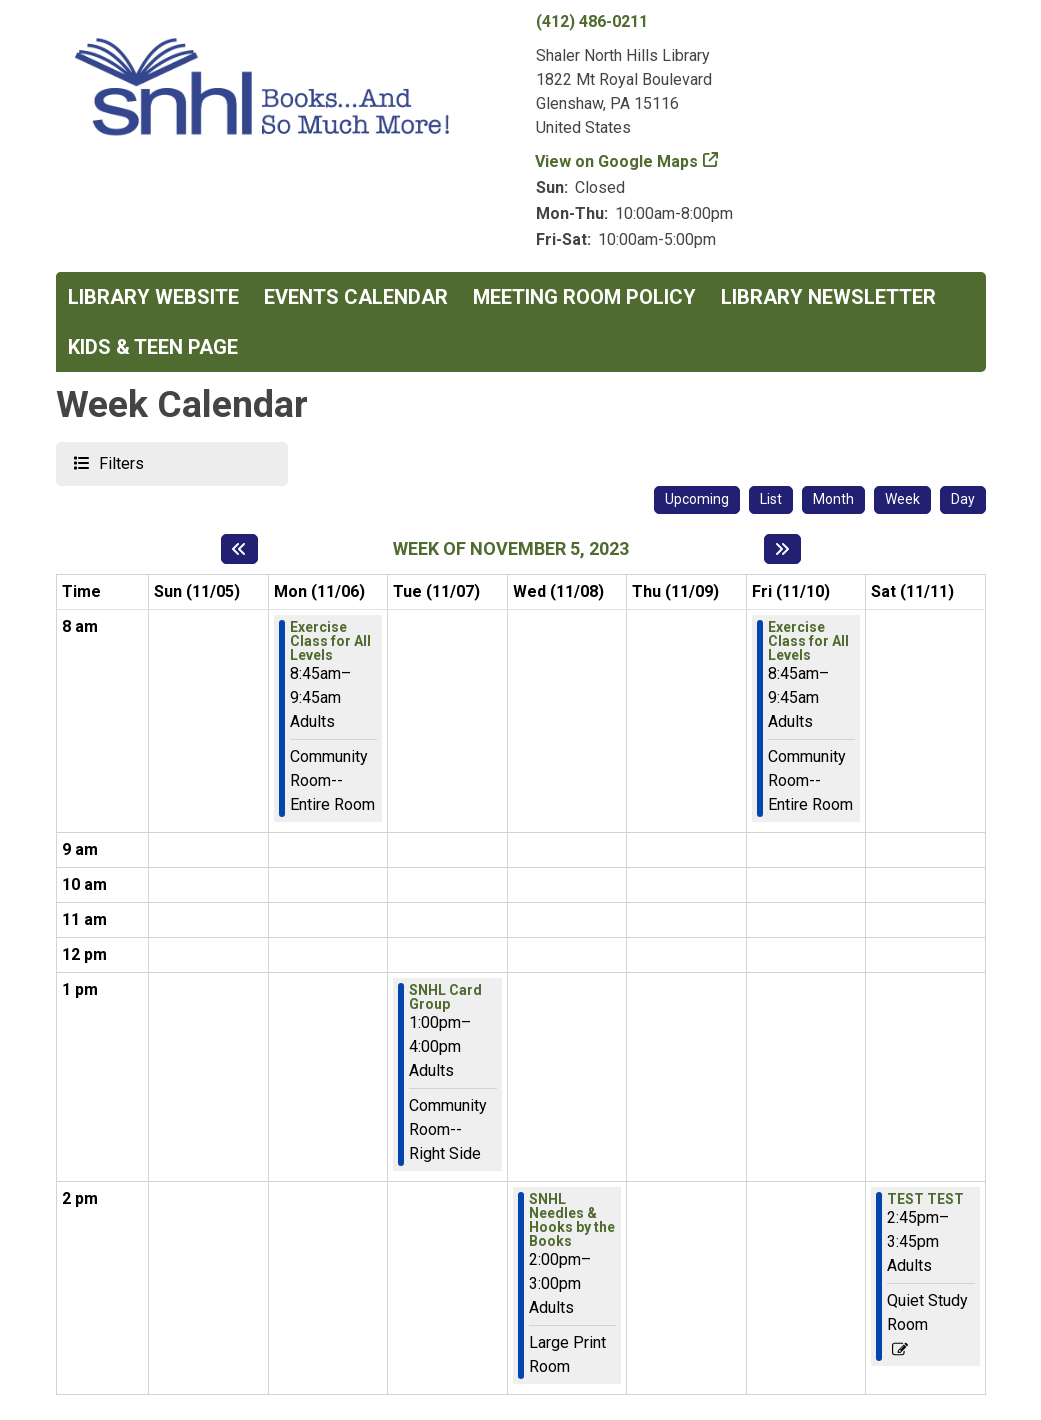 The height and width of the screenshot is (1420, 1041). Describe the element at coordinates (771, 499) in the screenshot. I see `List` at that location.